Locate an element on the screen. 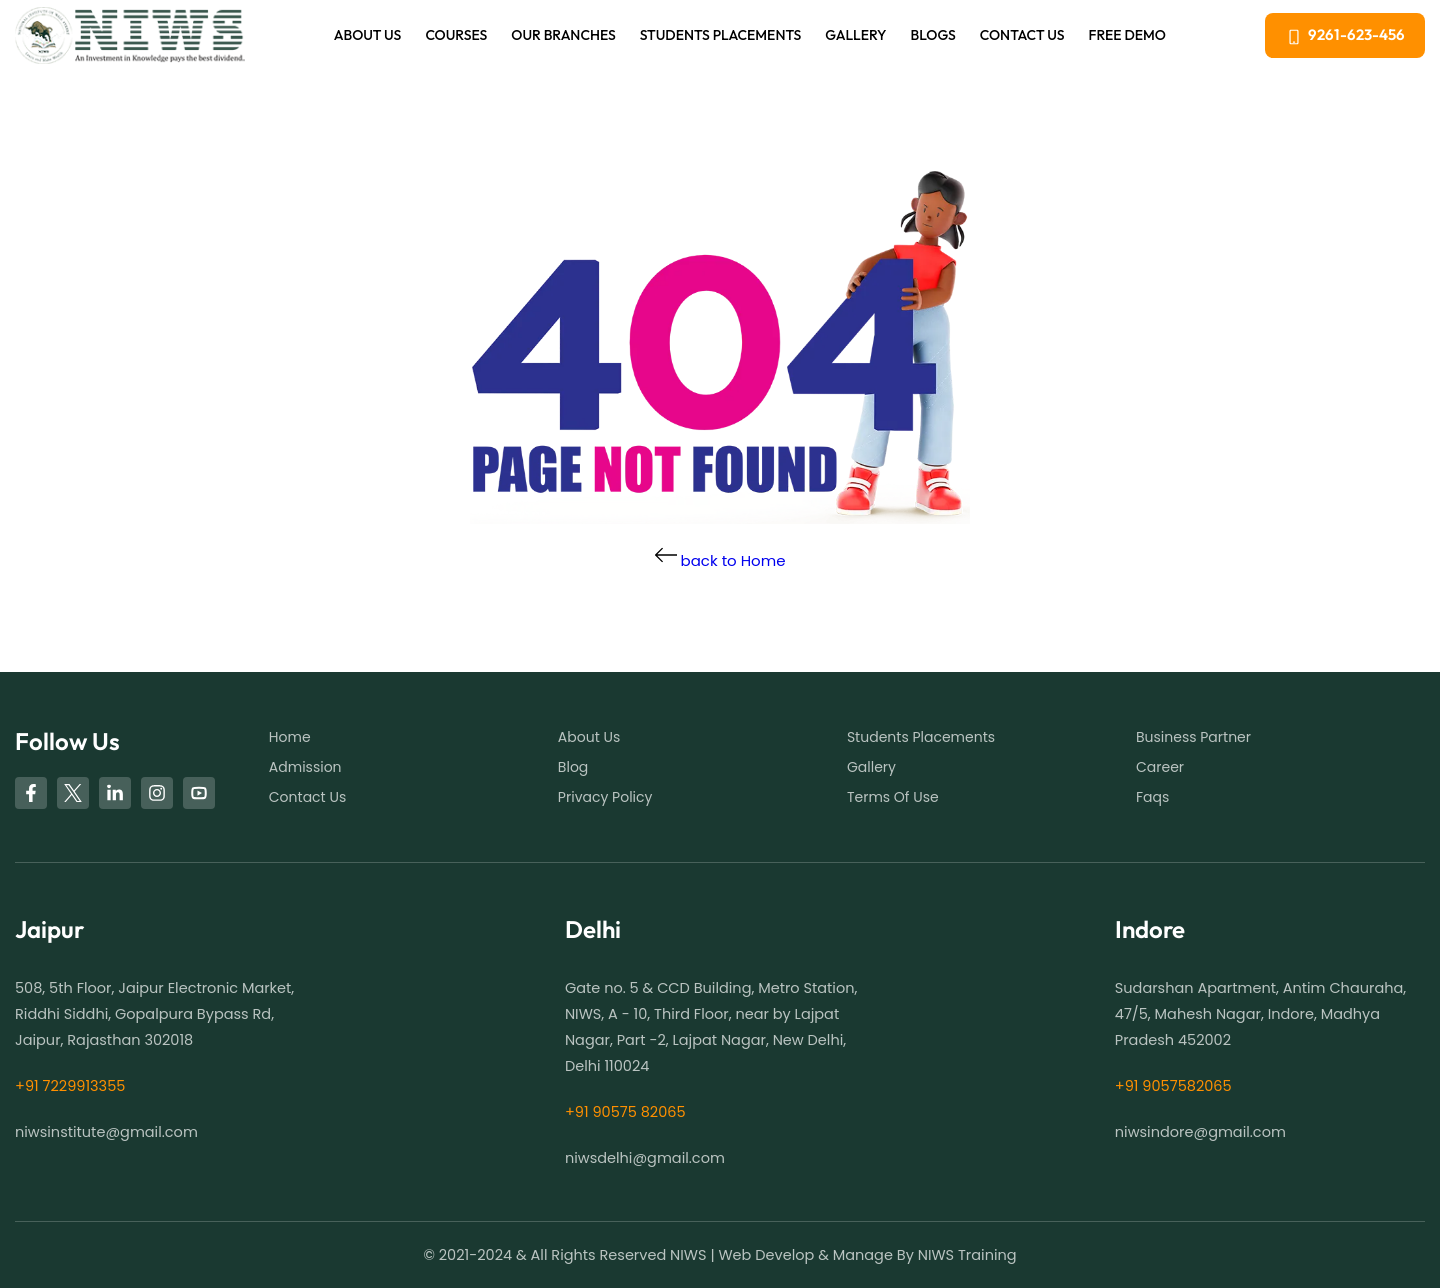 The height and width of the screenshot is (1288, 1440). Home is located at coordinates (290, 737).